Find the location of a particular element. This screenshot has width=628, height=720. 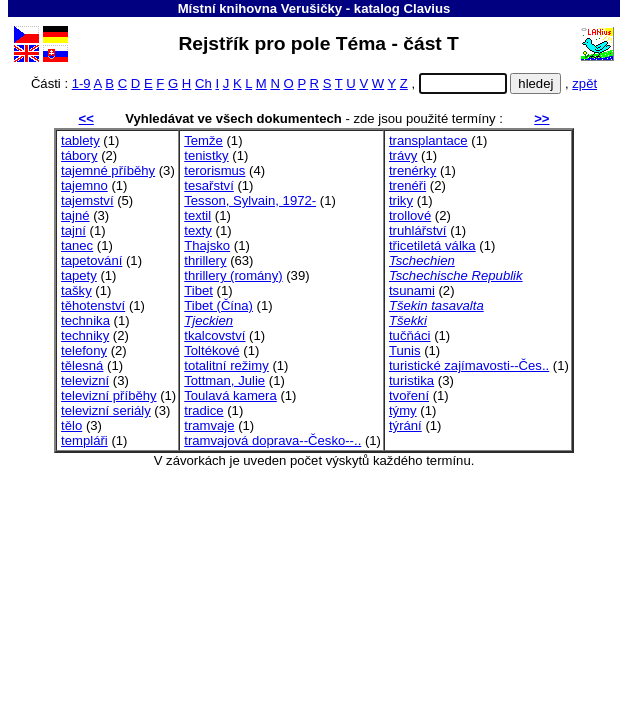

tramvajová doprava--Česko--.. is located at coordinates (272, 440).